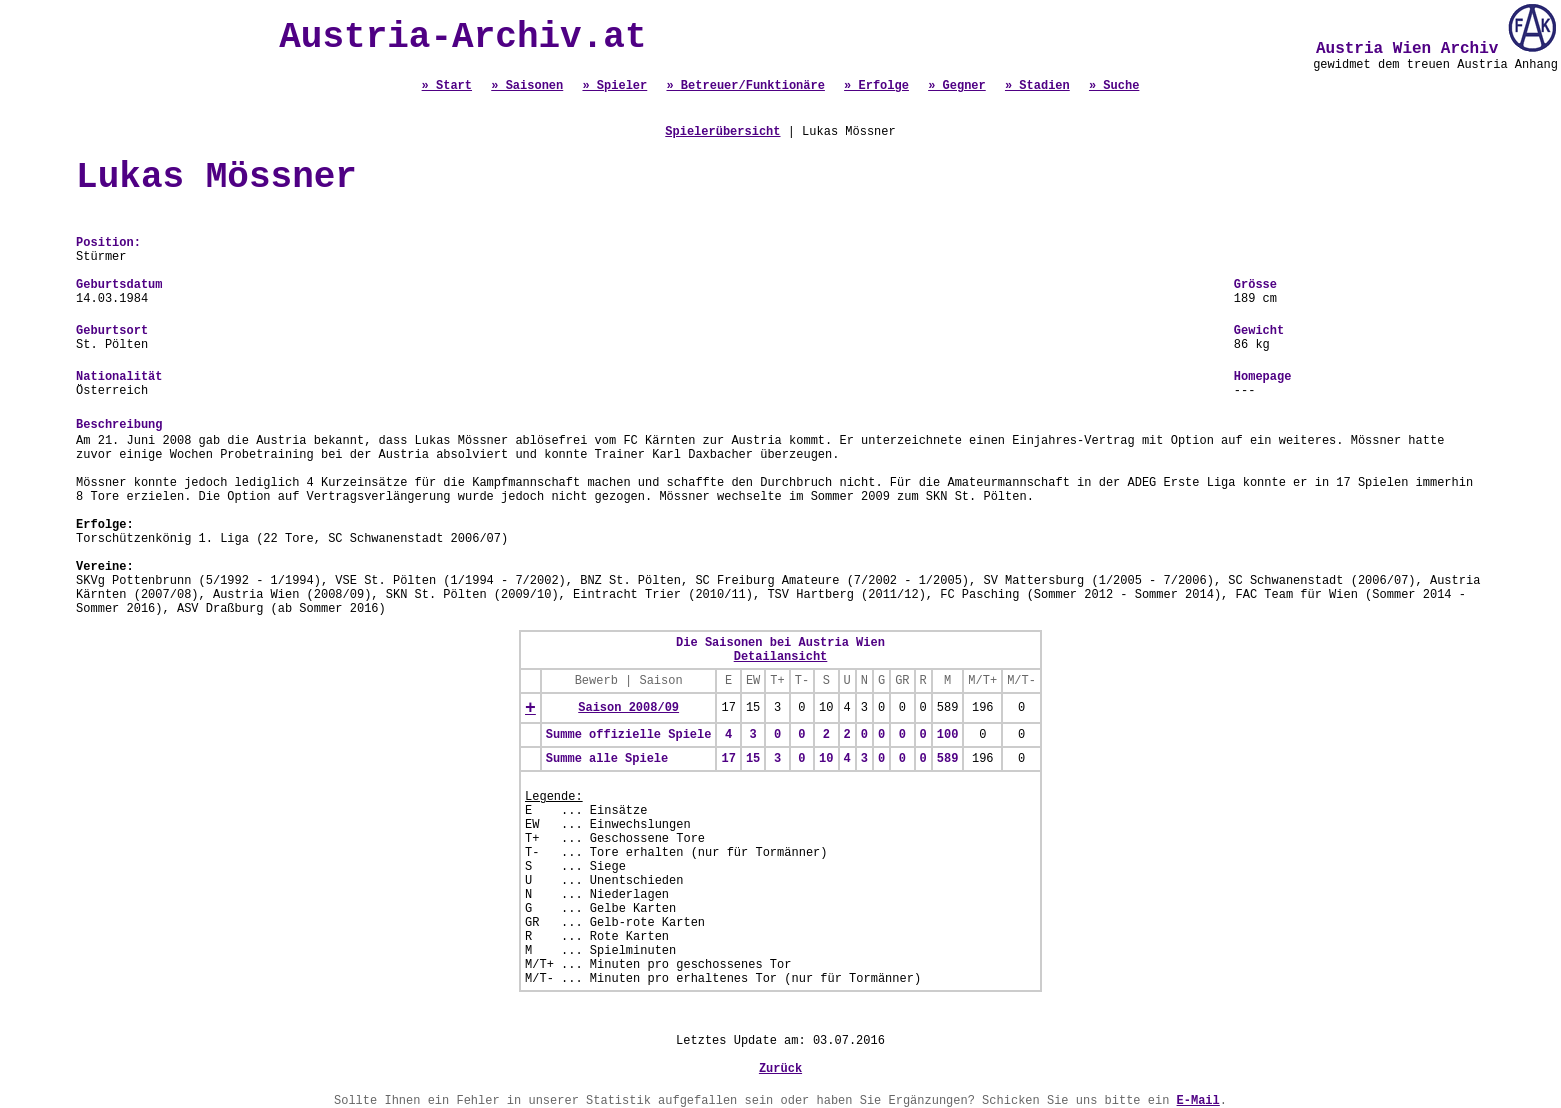 This screenshot has height=1108, width=1561. I want to click on » Spieler, so click(614, 86).